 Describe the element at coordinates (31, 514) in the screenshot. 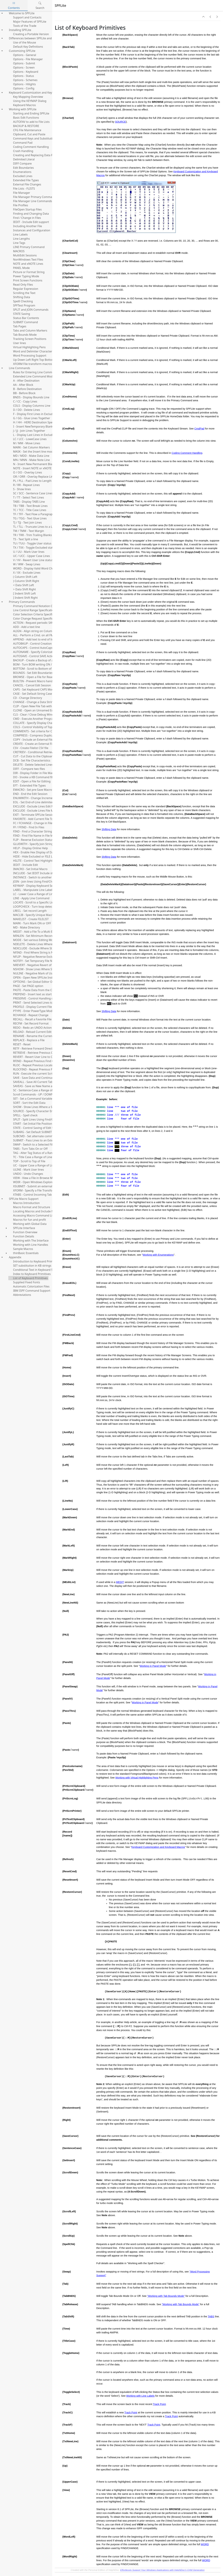

I see `TF / TFF - Text Flow a Paragraph [treeitem]` at that location.